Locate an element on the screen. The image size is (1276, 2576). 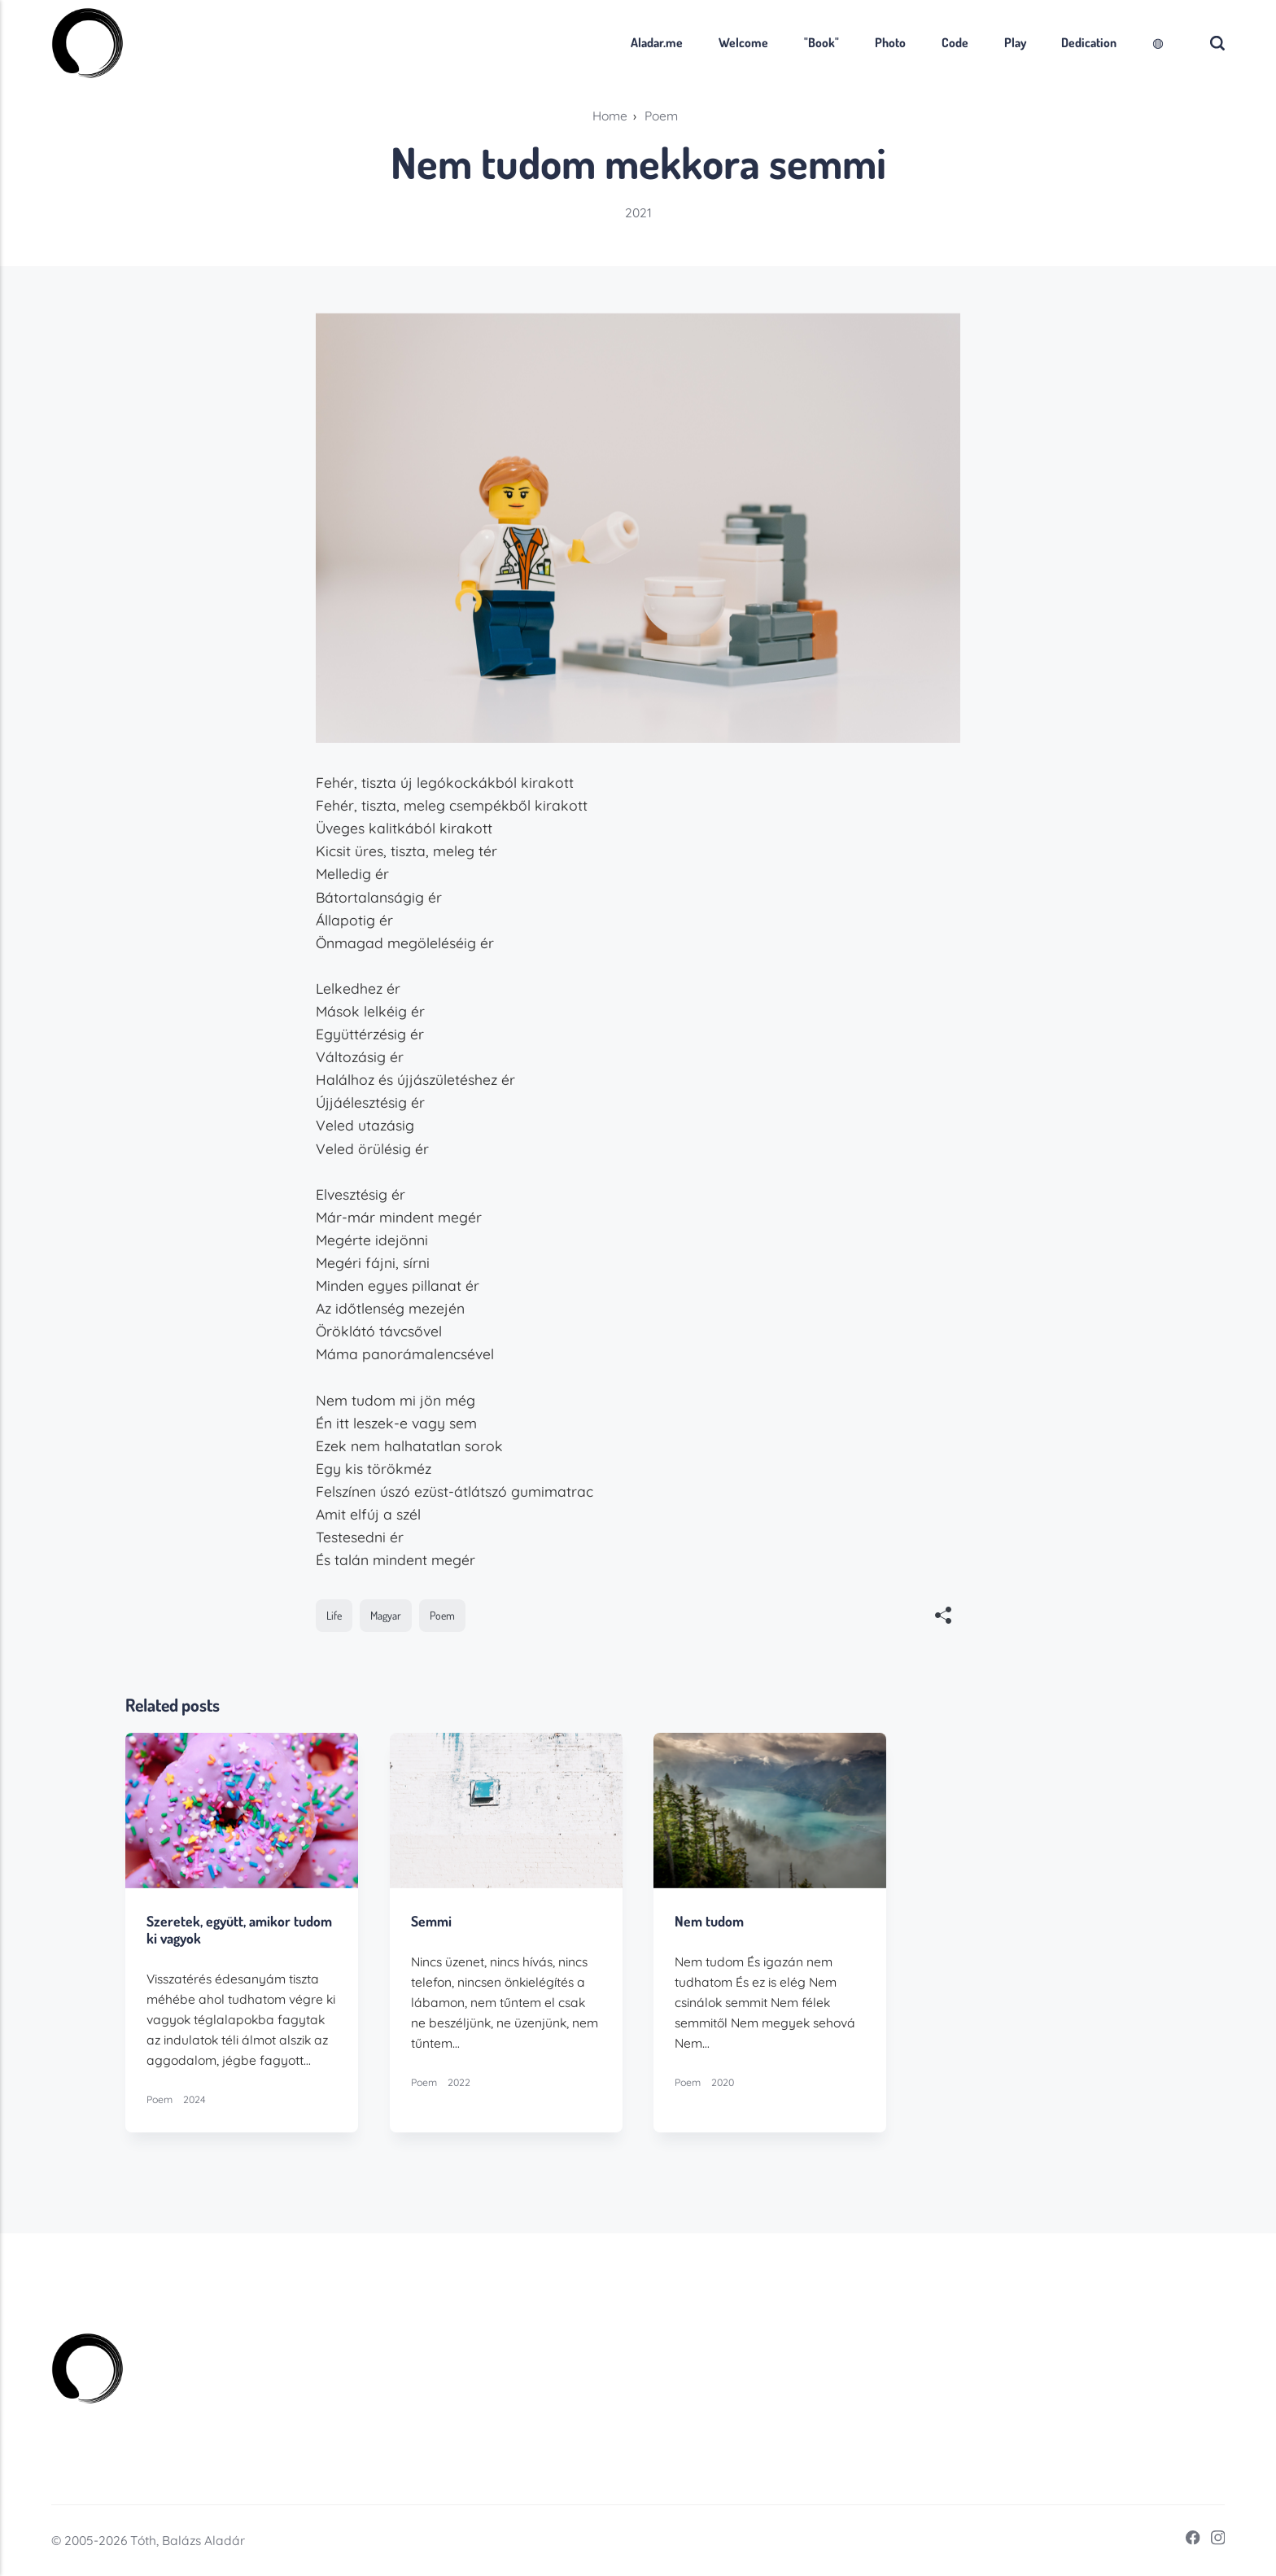
[Search] is located at coordinates (1217, 43).